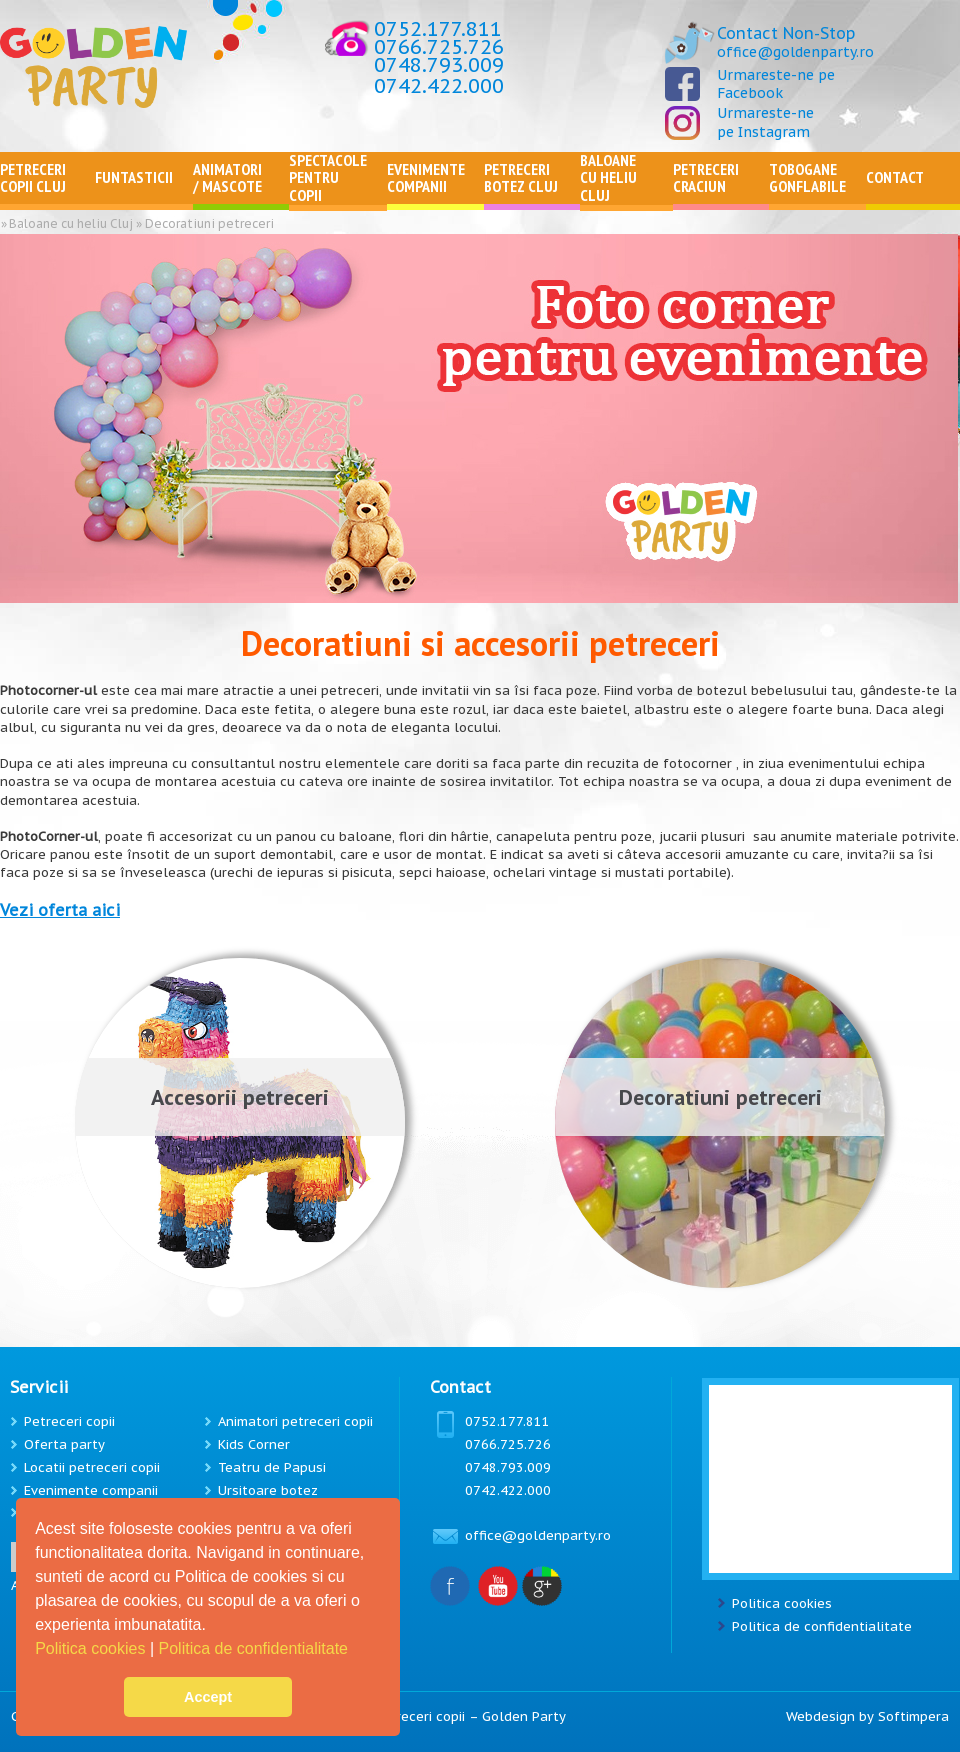 The width and height of the screenshot is (960, 1752). I want to click on Baloane cu heliu Cluj, so click(71, 223).